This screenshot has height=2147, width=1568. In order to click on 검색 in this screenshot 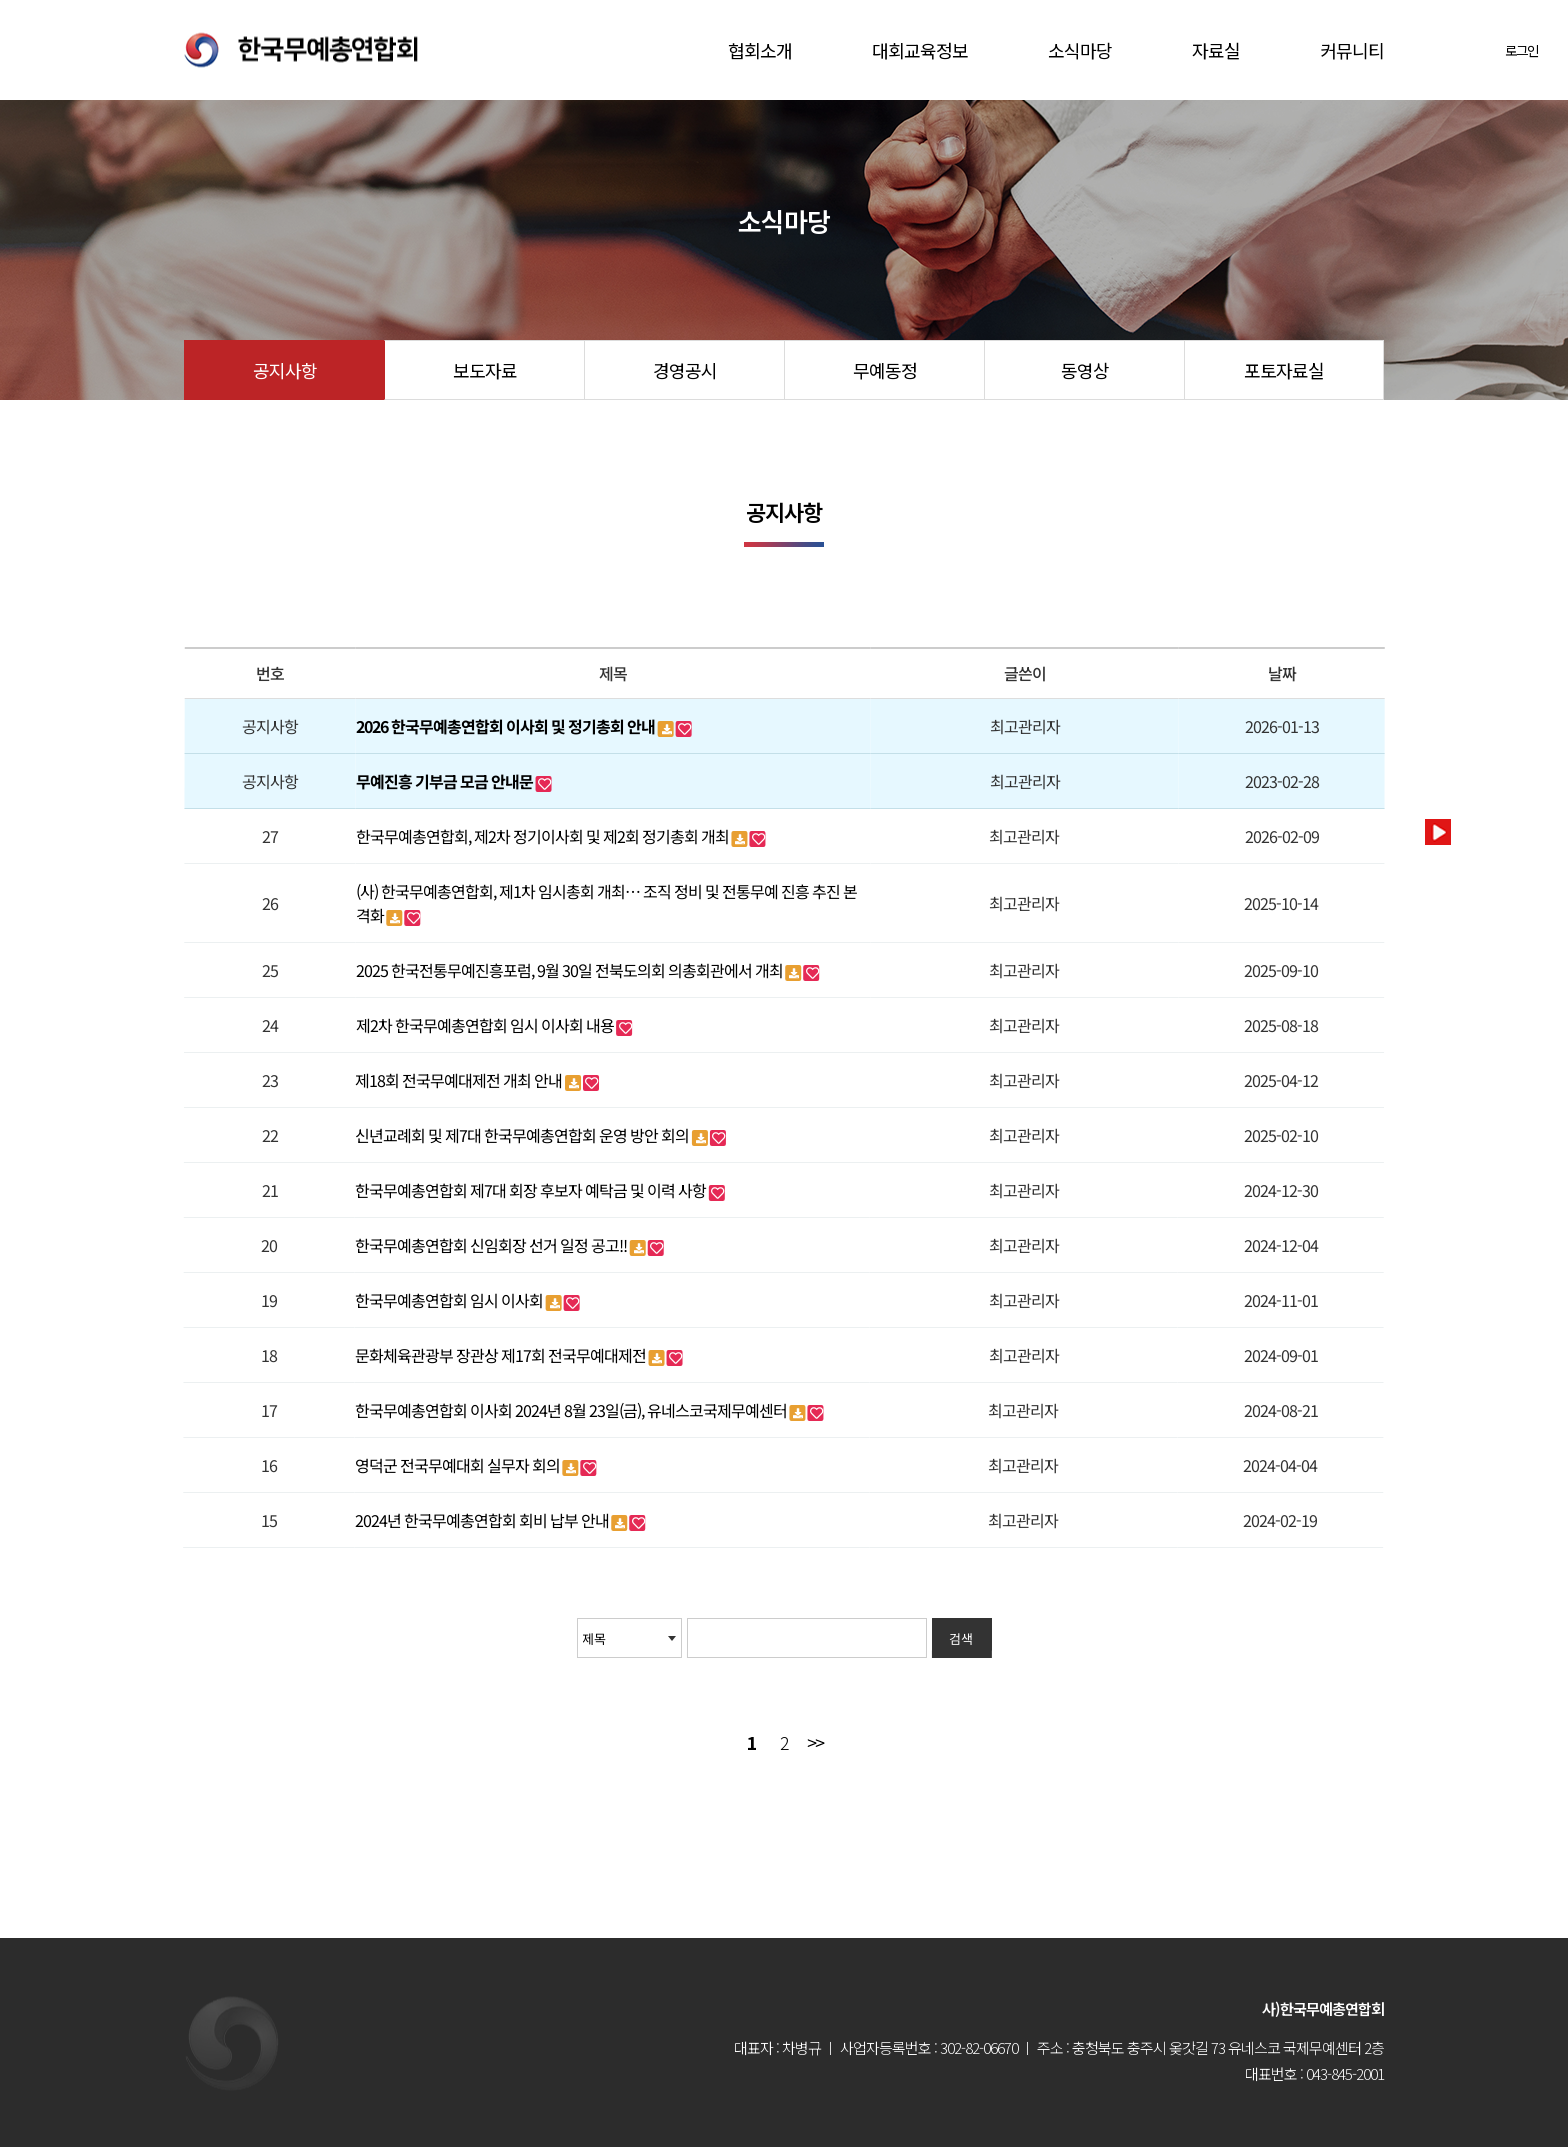, I will do `click(961, 1638)`.